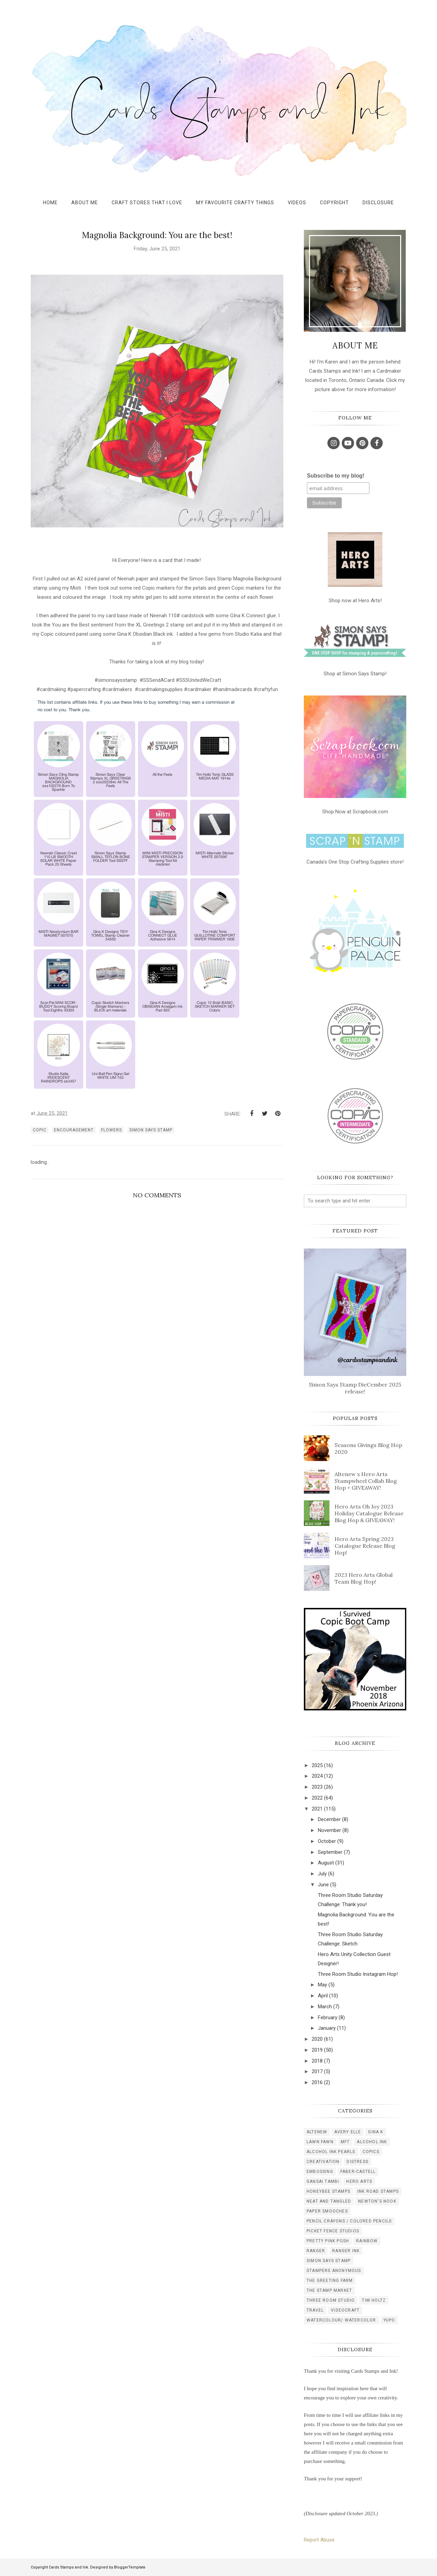 The width and height of the screenshot is (437, 2576). What do you see at coordinates (372, 2141) in the screenshot?
I see `alcohol ink` at bounding box center [372, 2141].